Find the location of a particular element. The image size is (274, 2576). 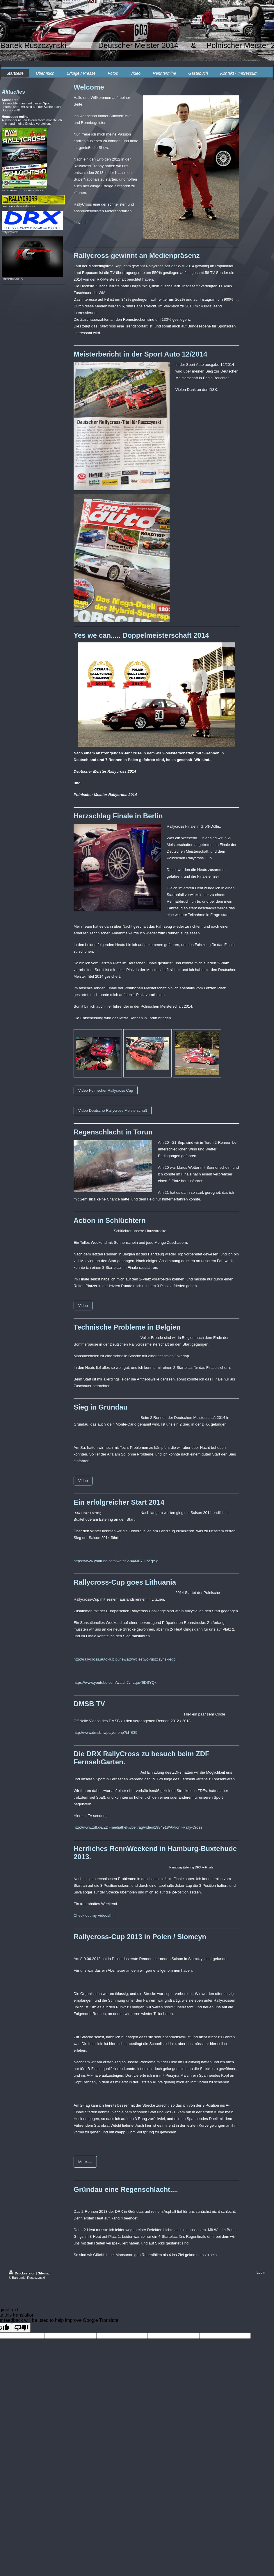

Druckversion is located at coordinates (22, 2273).